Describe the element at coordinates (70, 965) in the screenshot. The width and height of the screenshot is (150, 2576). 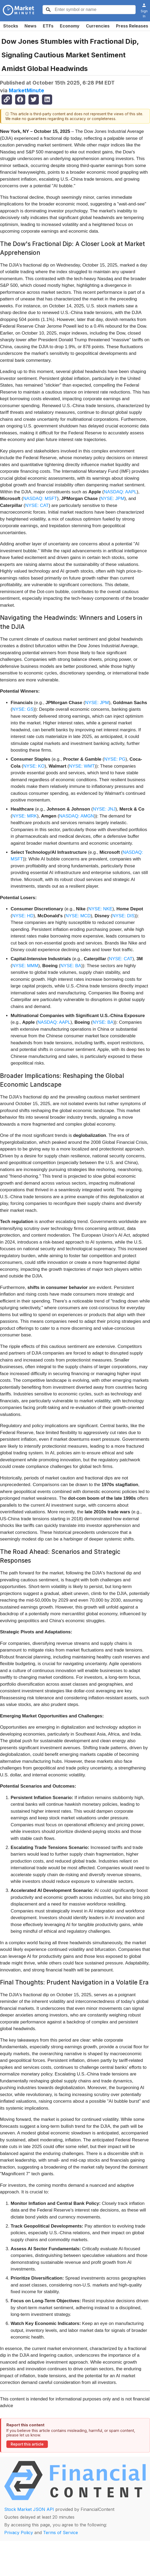
I see `NYSE: BA` at that location.